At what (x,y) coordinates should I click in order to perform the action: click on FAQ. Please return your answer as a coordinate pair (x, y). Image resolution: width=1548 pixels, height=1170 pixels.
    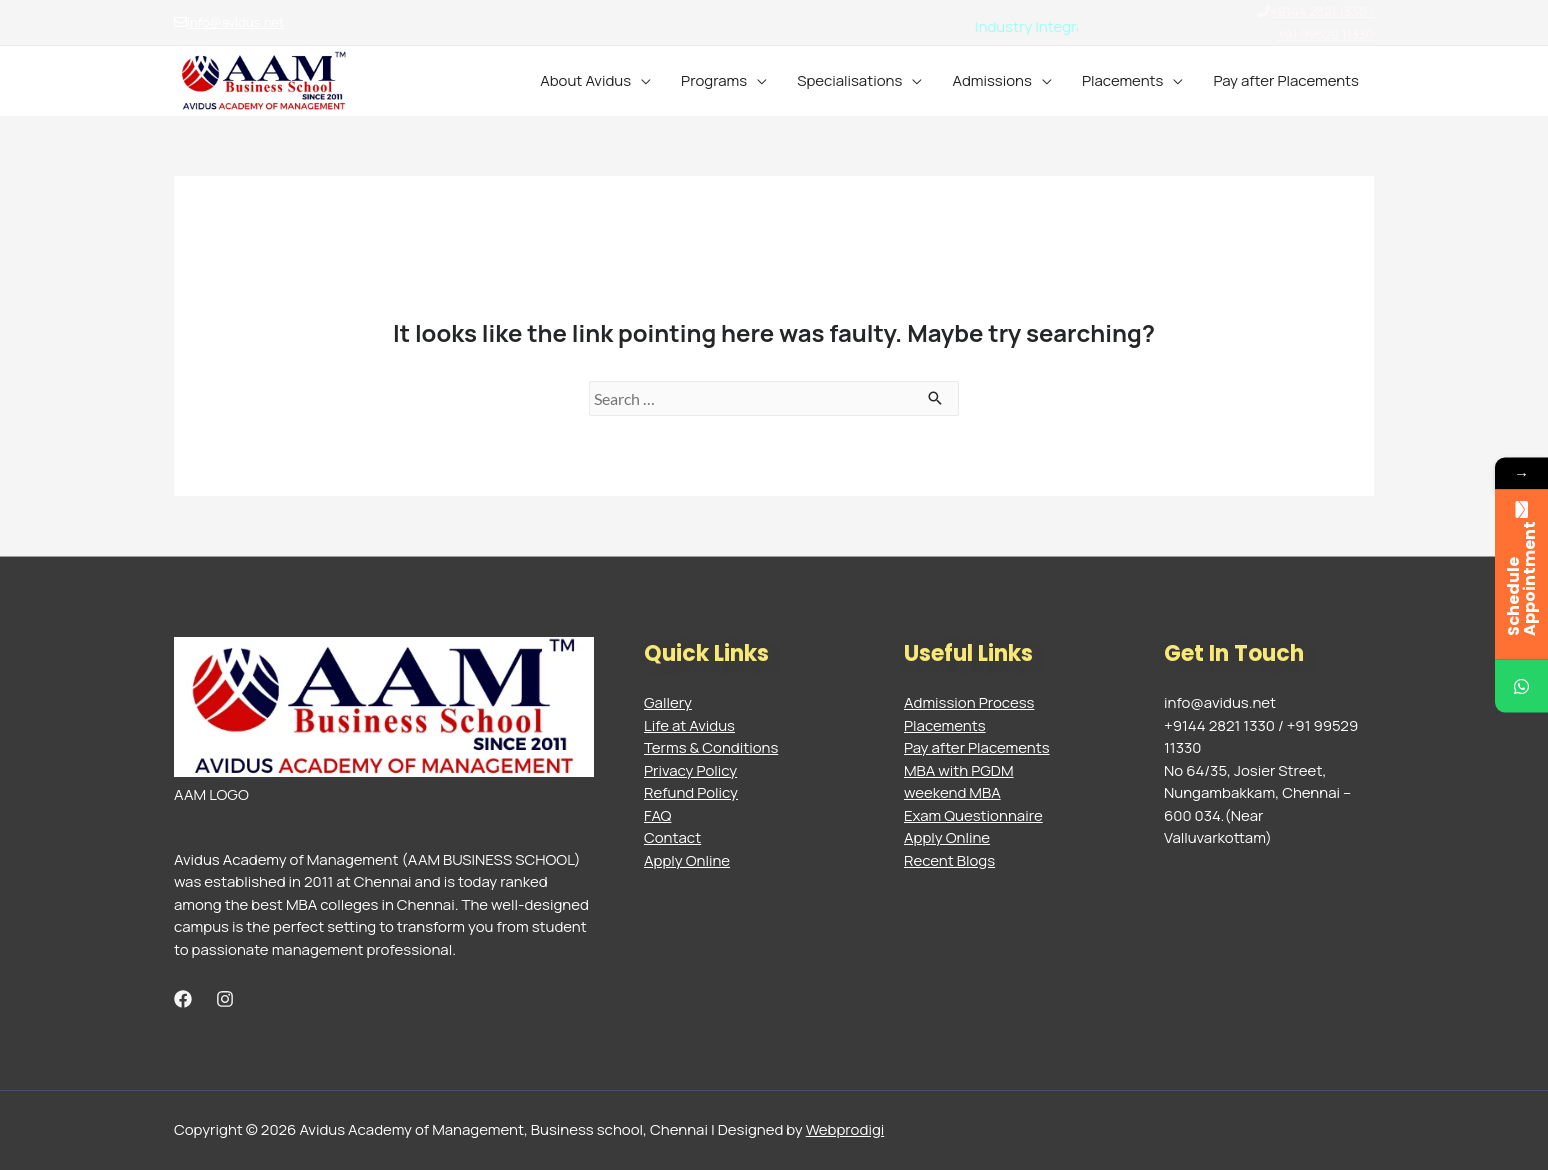
    Looking at the image, I should click on (657, 815).